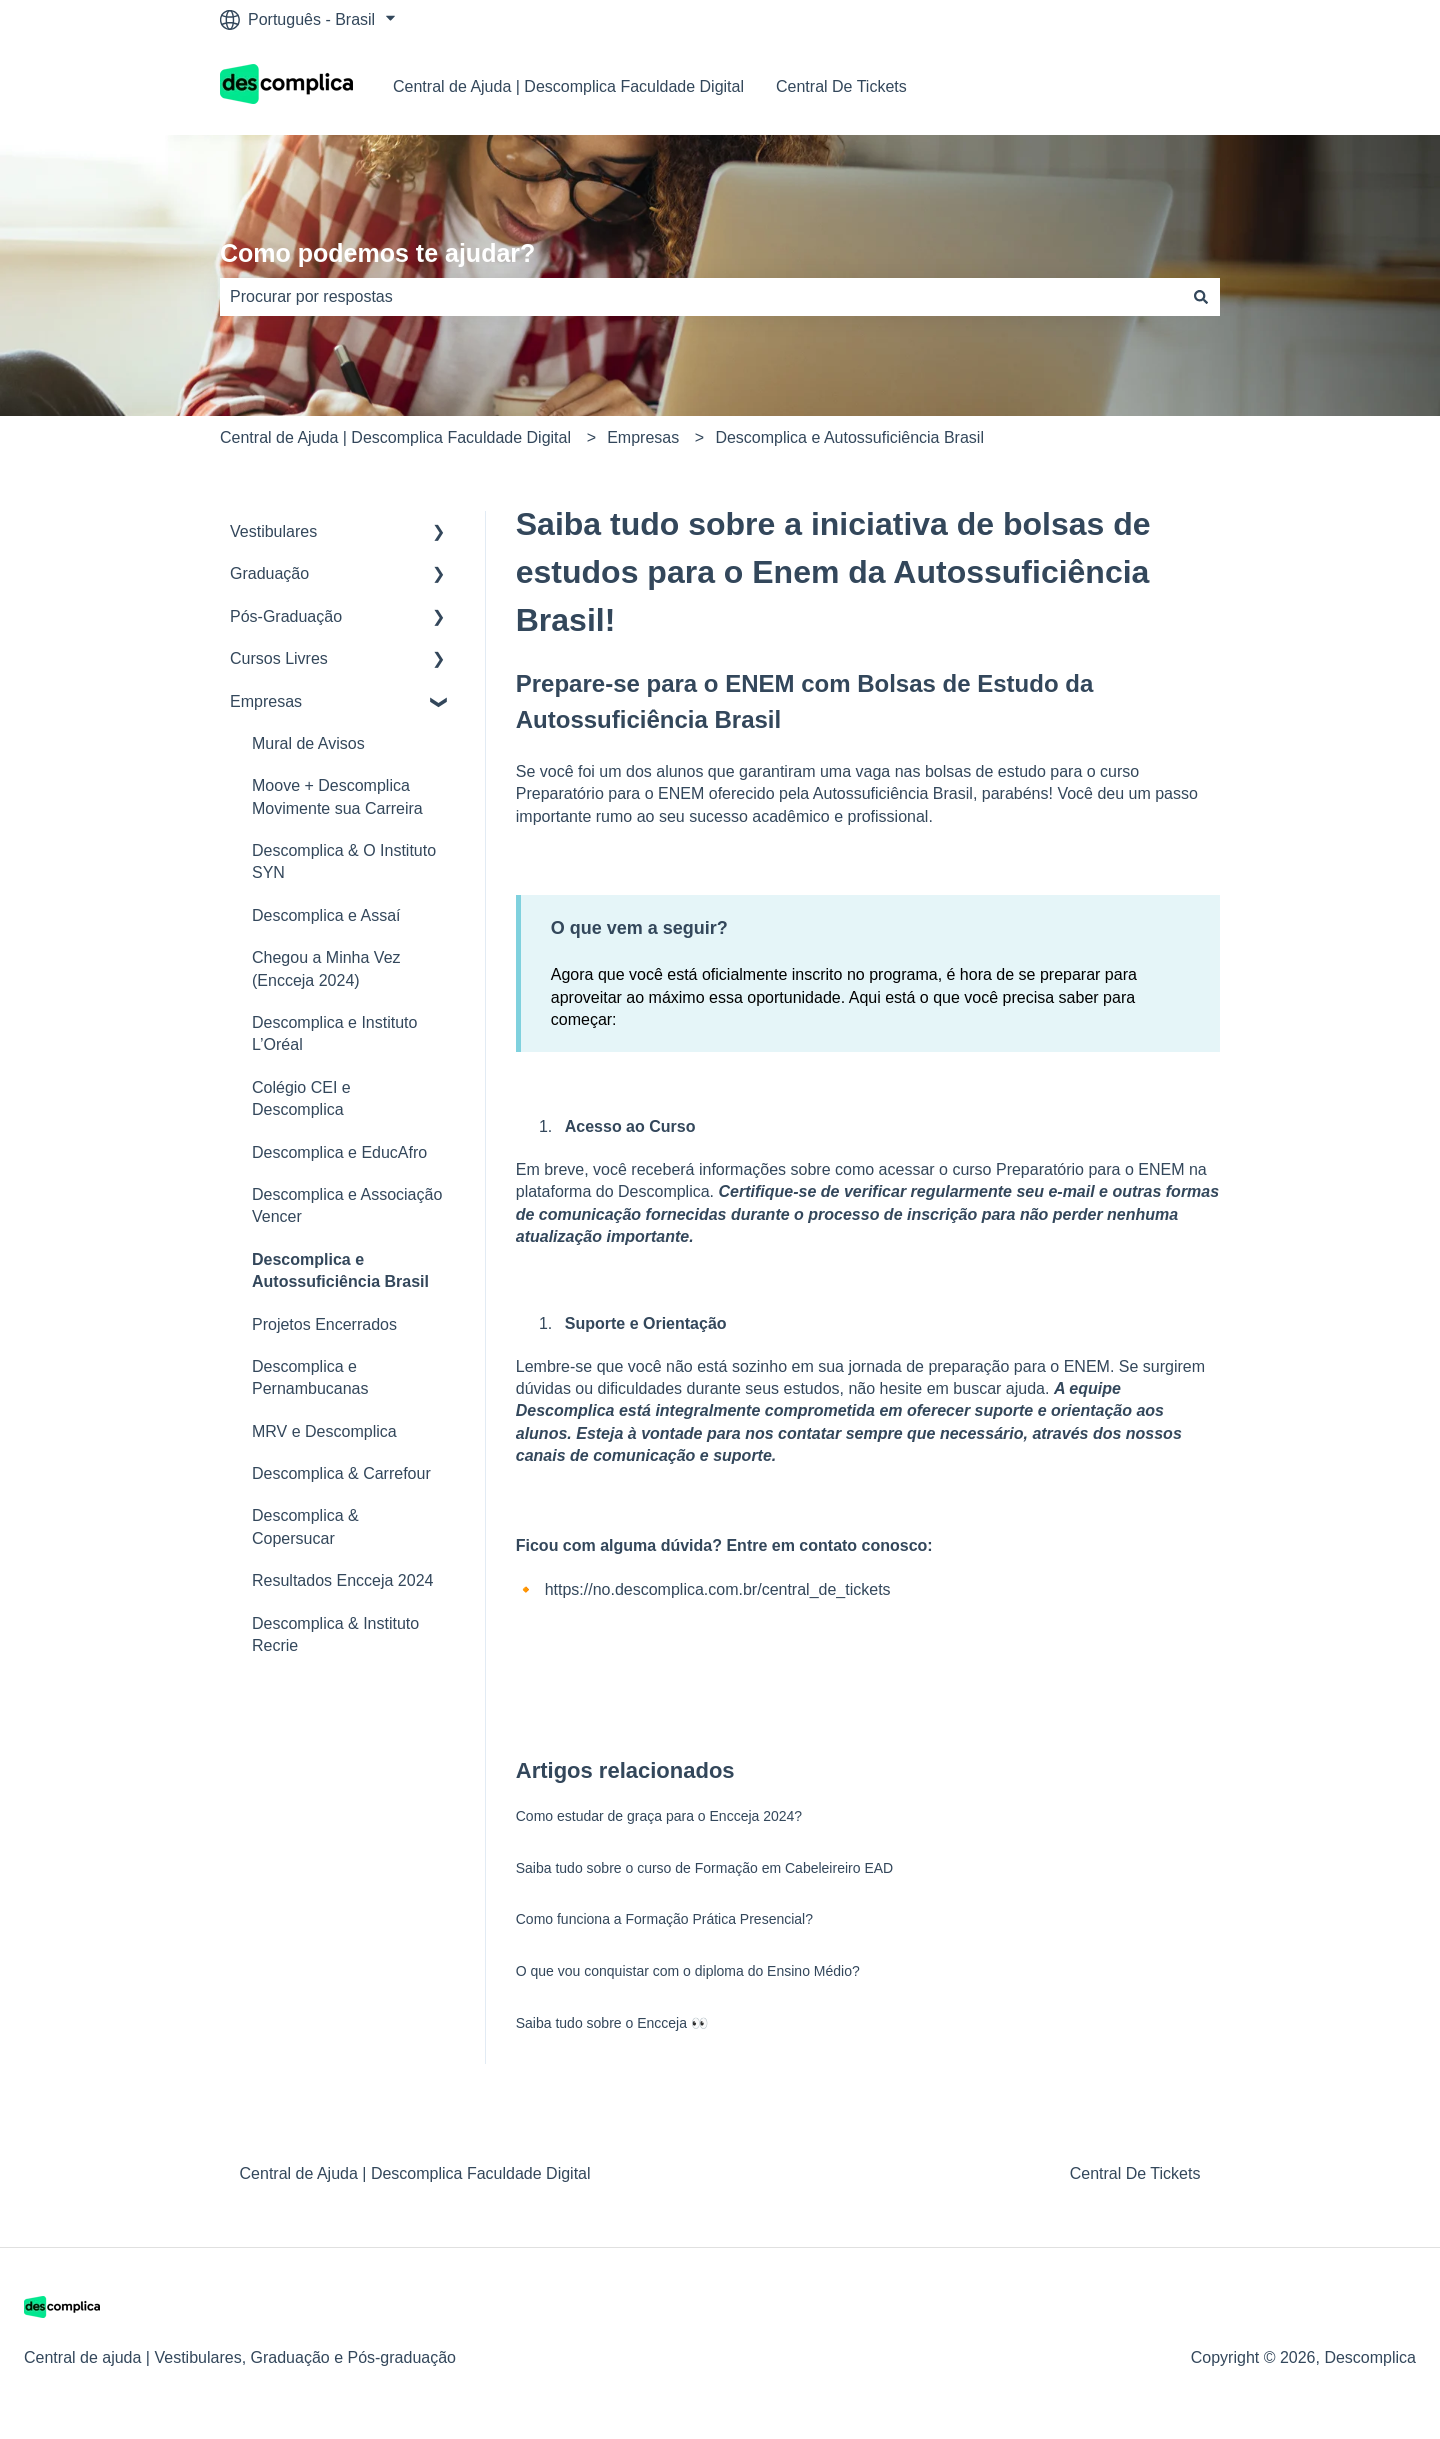 The width and height of the screenshot is (1440, 2439). What do you see at coordinates (344, 861) in the screenshot?
I see `Descomplica & O Instituto SYN [menuitem]` at bounding box center [344, 861].